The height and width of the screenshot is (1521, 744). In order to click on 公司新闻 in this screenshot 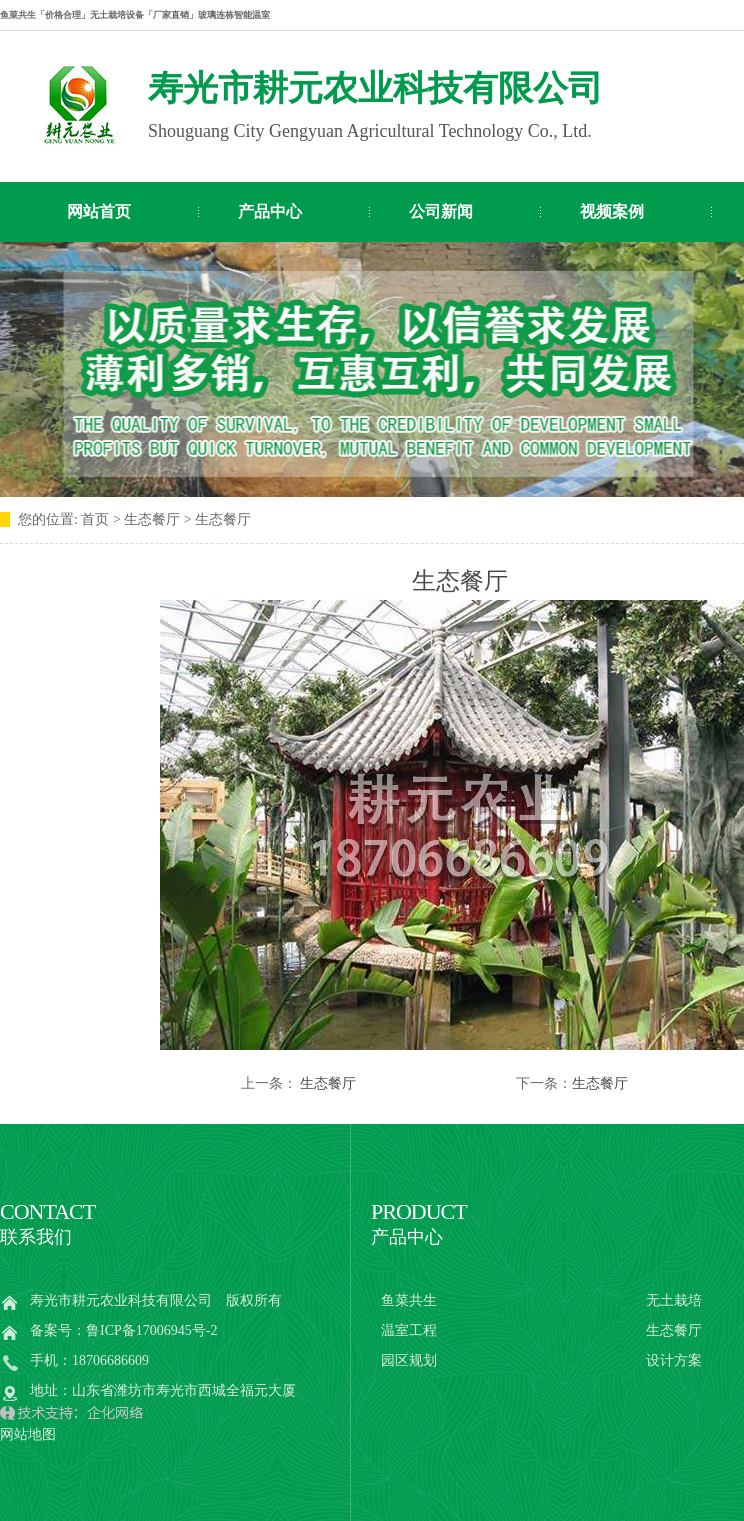, I will do `click(441, 211)`.